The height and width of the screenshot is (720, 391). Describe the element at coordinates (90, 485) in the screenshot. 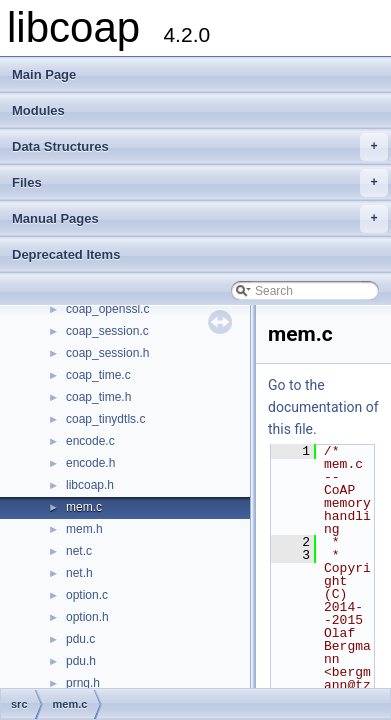

I see `libcoap.h` at that location.